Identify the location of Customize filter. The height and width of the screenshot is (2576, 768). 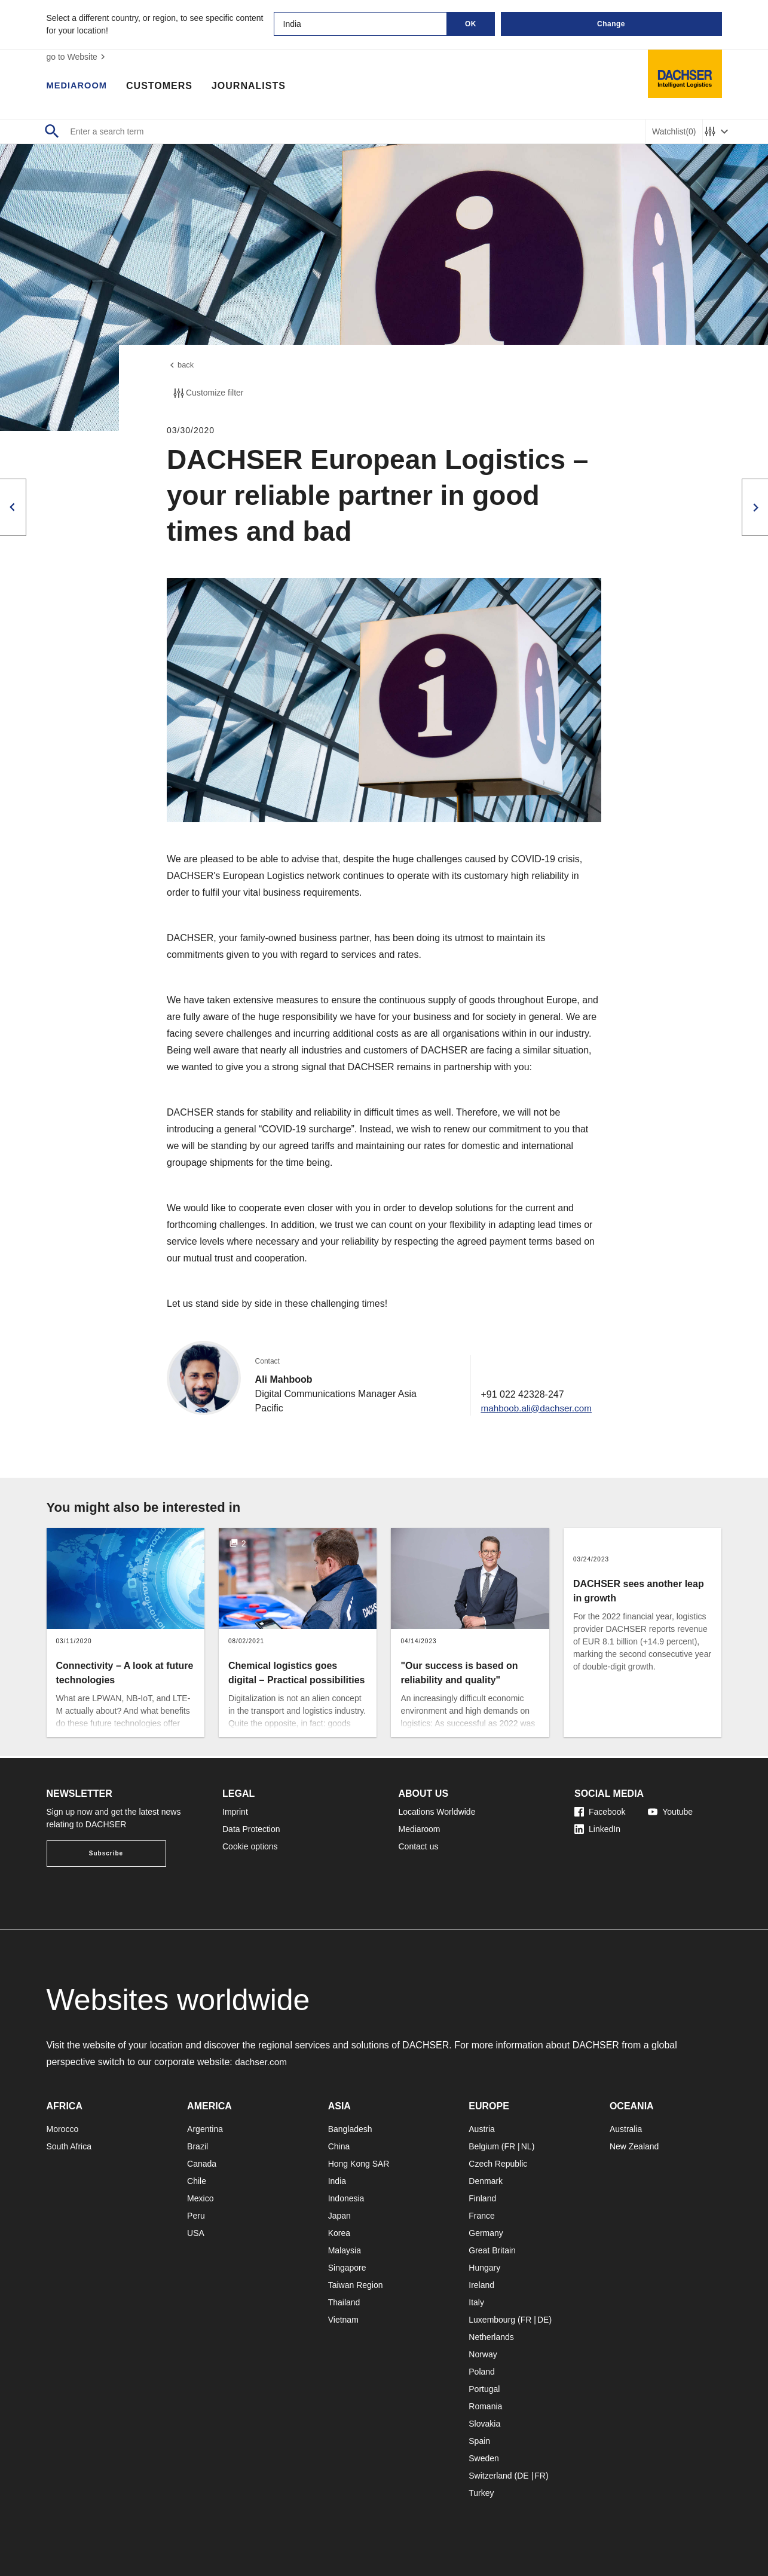
(207, 395).